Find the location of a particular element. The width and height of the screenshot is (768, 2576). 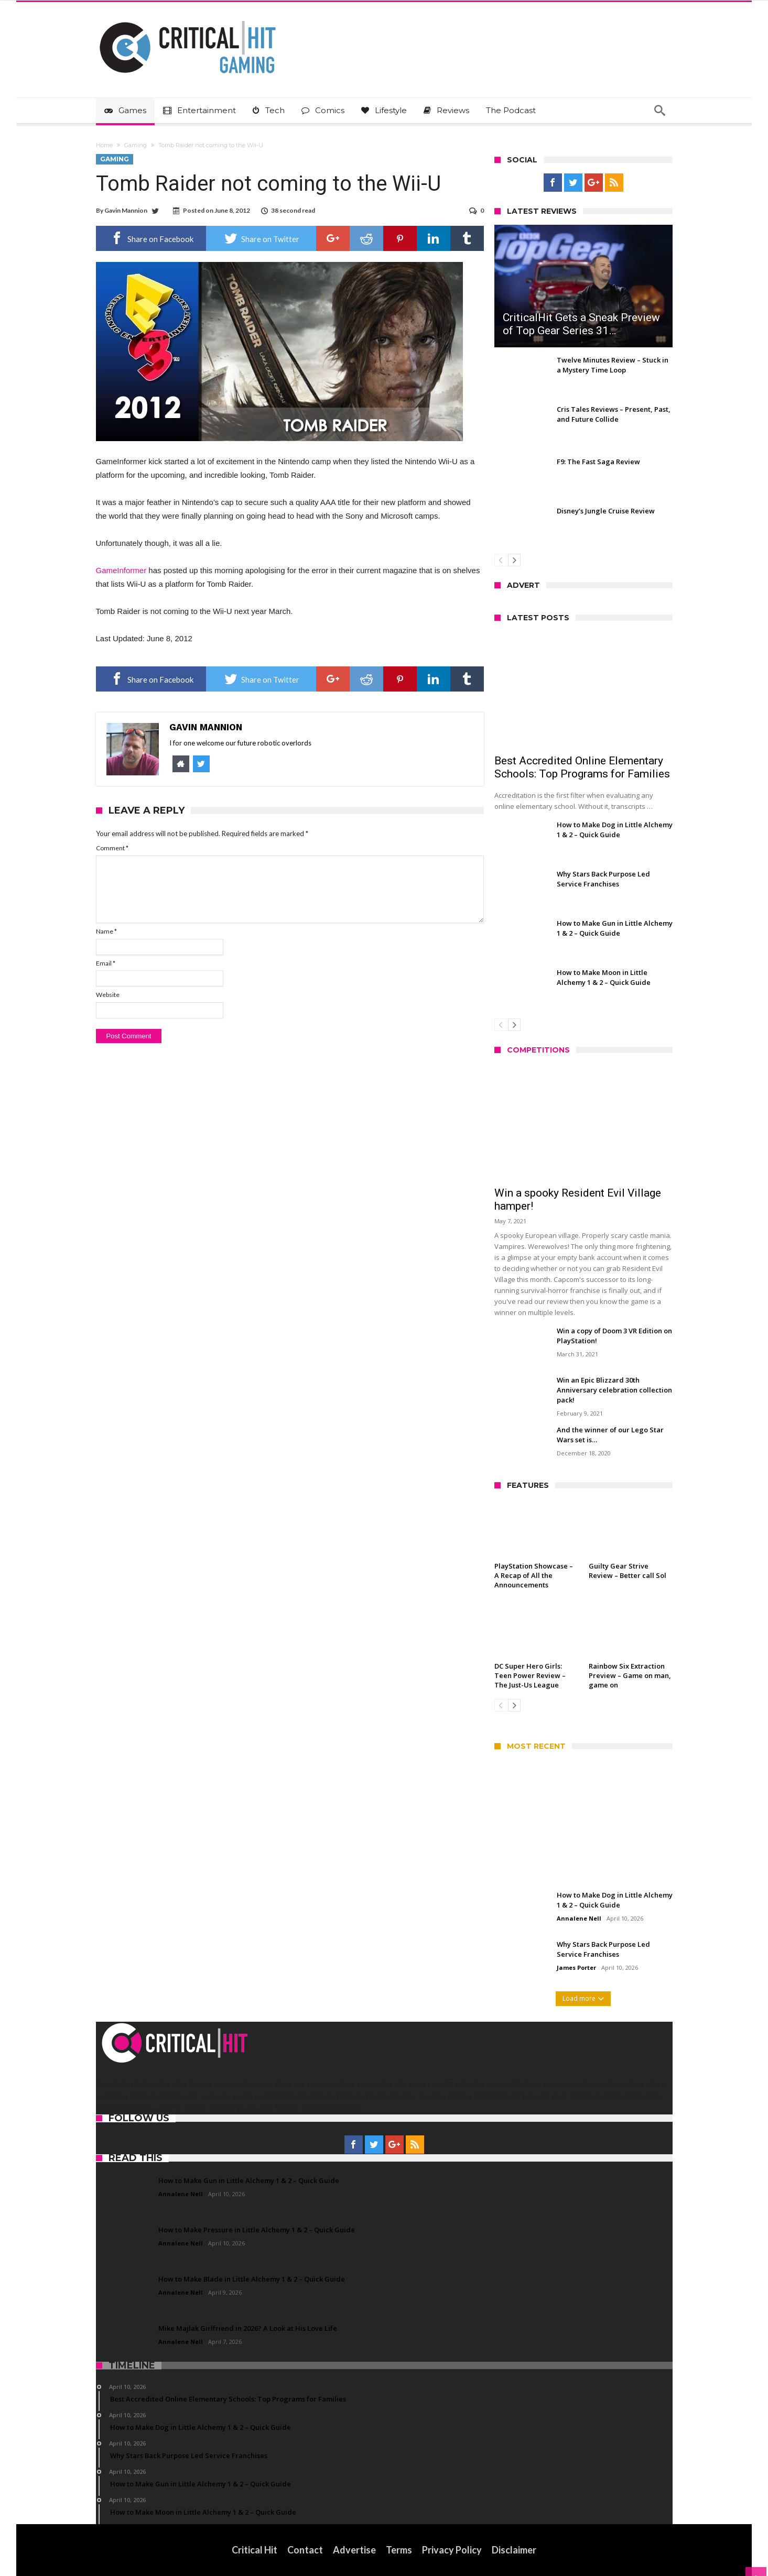

Annalene Nell is located at coordinates (579, 1918).